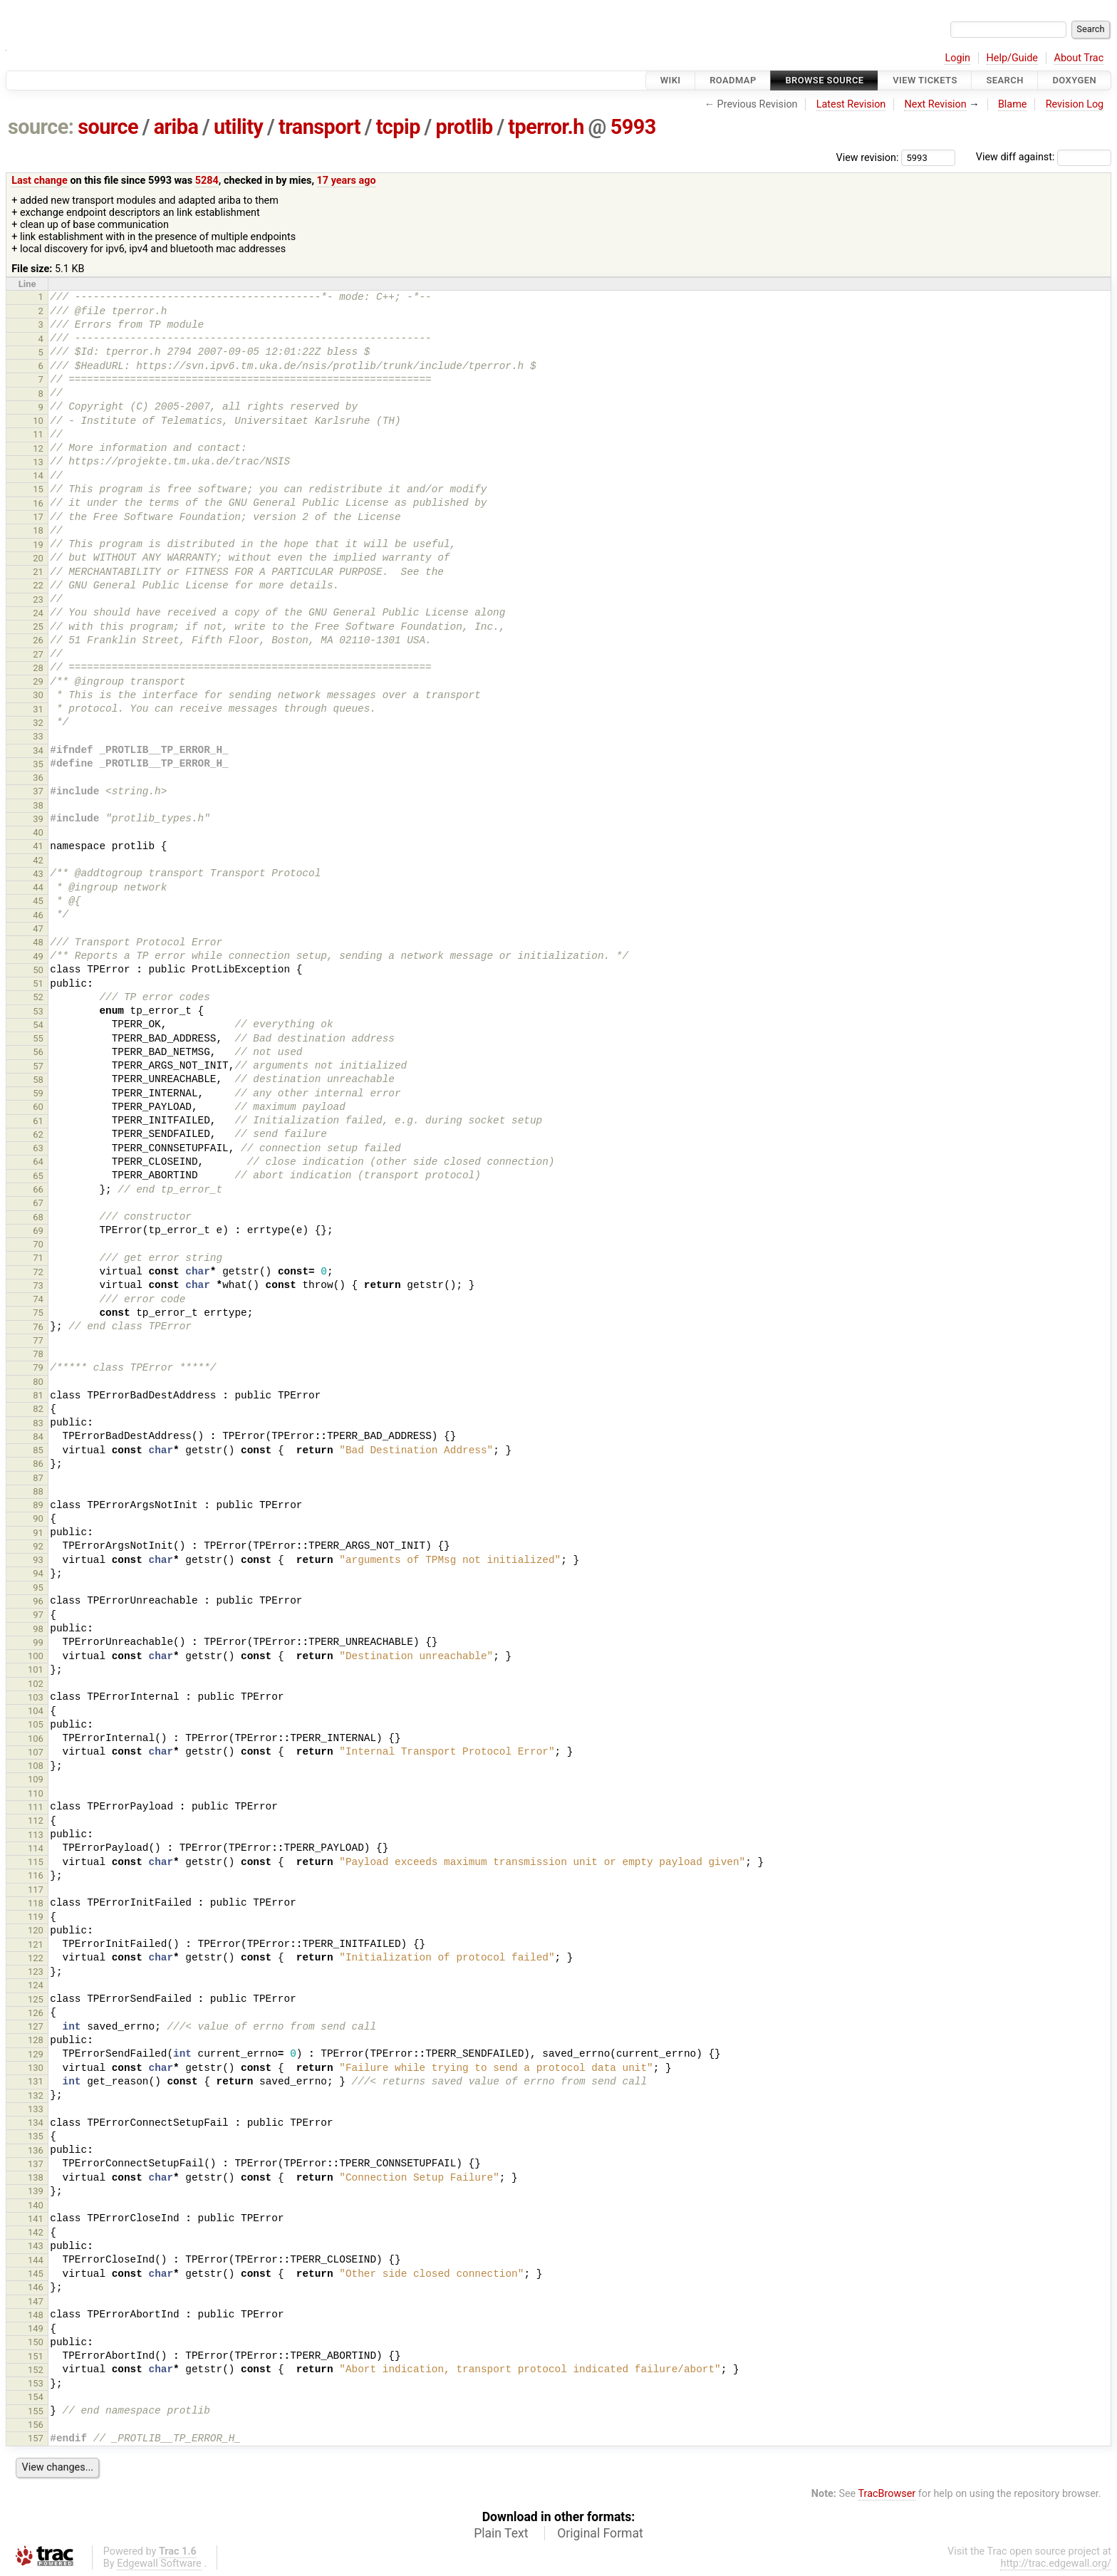 The height and width of the screenshot is (2576, 1117). Describe the element at coordinates (35, 2136) in the screenshot. I see `135` at that location.